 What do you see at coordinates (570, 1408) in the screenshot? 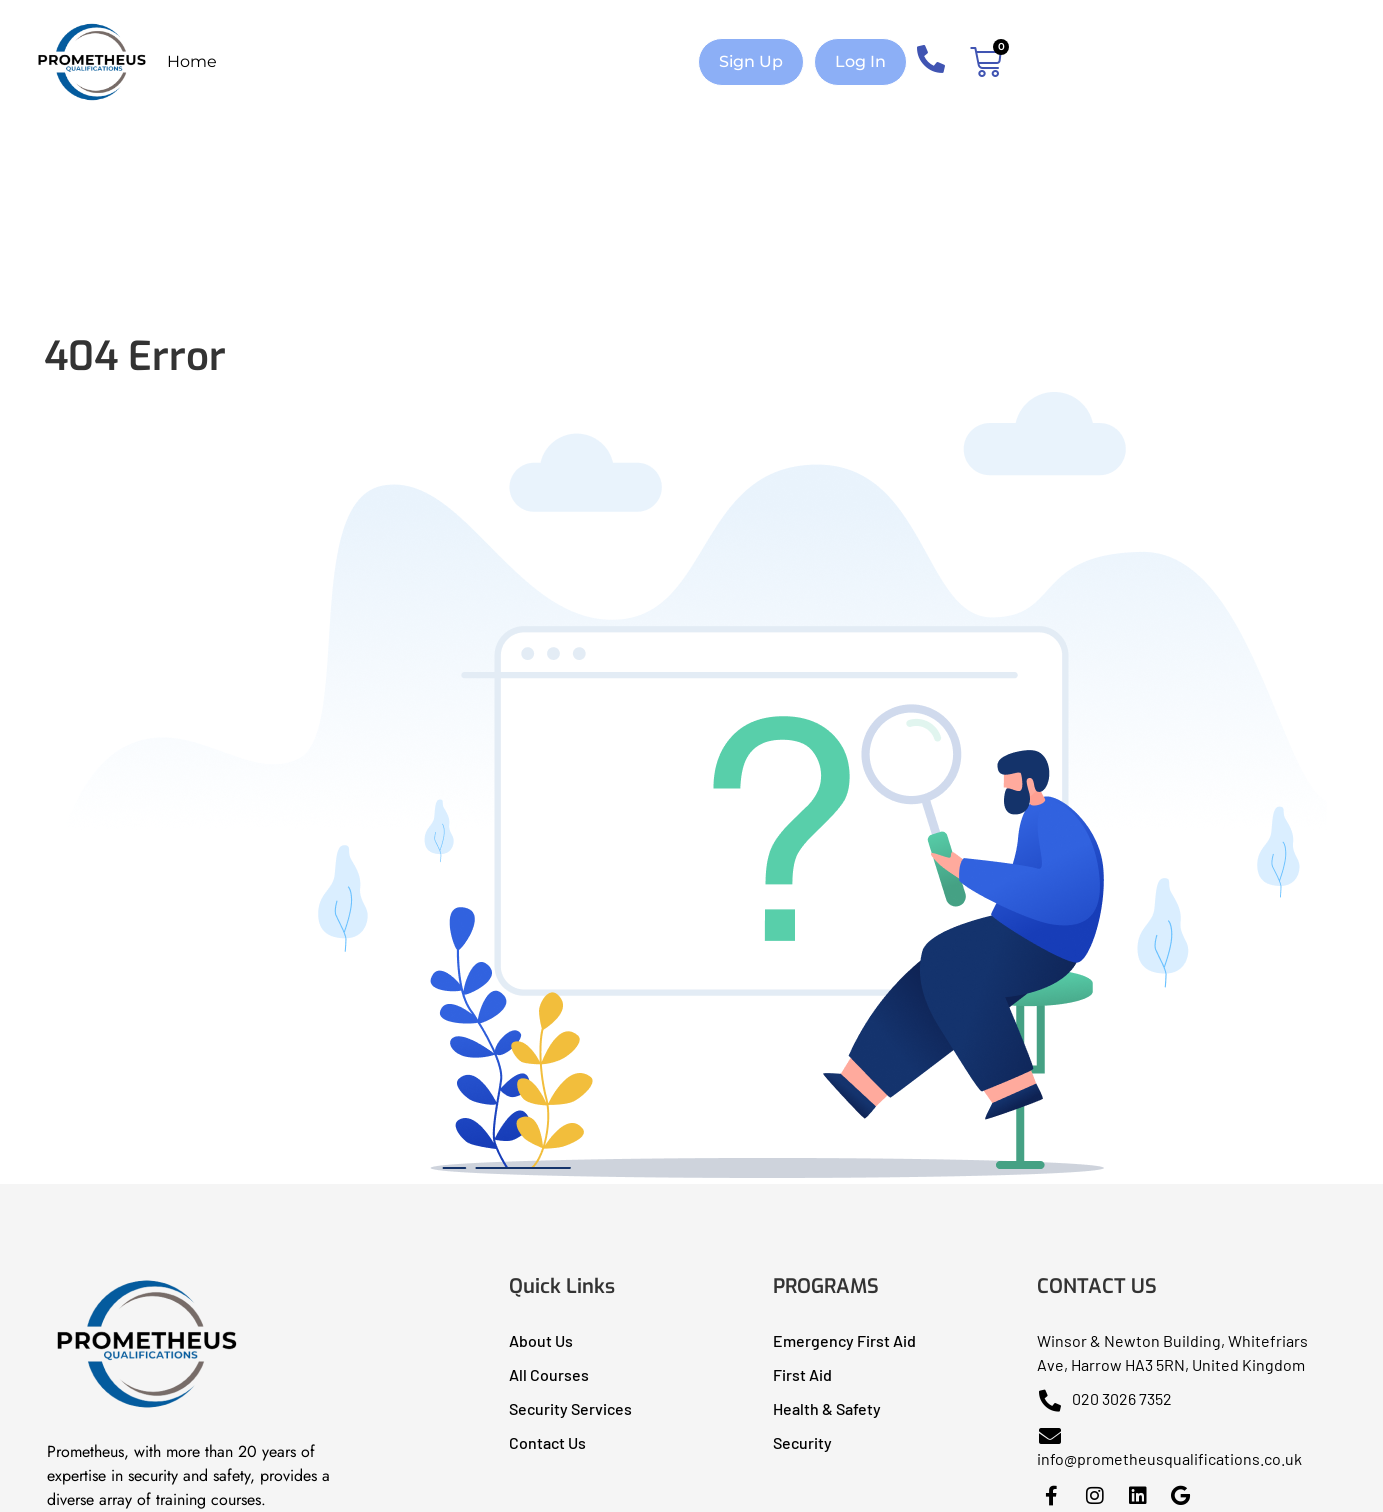
I see `Security Services` at bounding box center [570, 1408].